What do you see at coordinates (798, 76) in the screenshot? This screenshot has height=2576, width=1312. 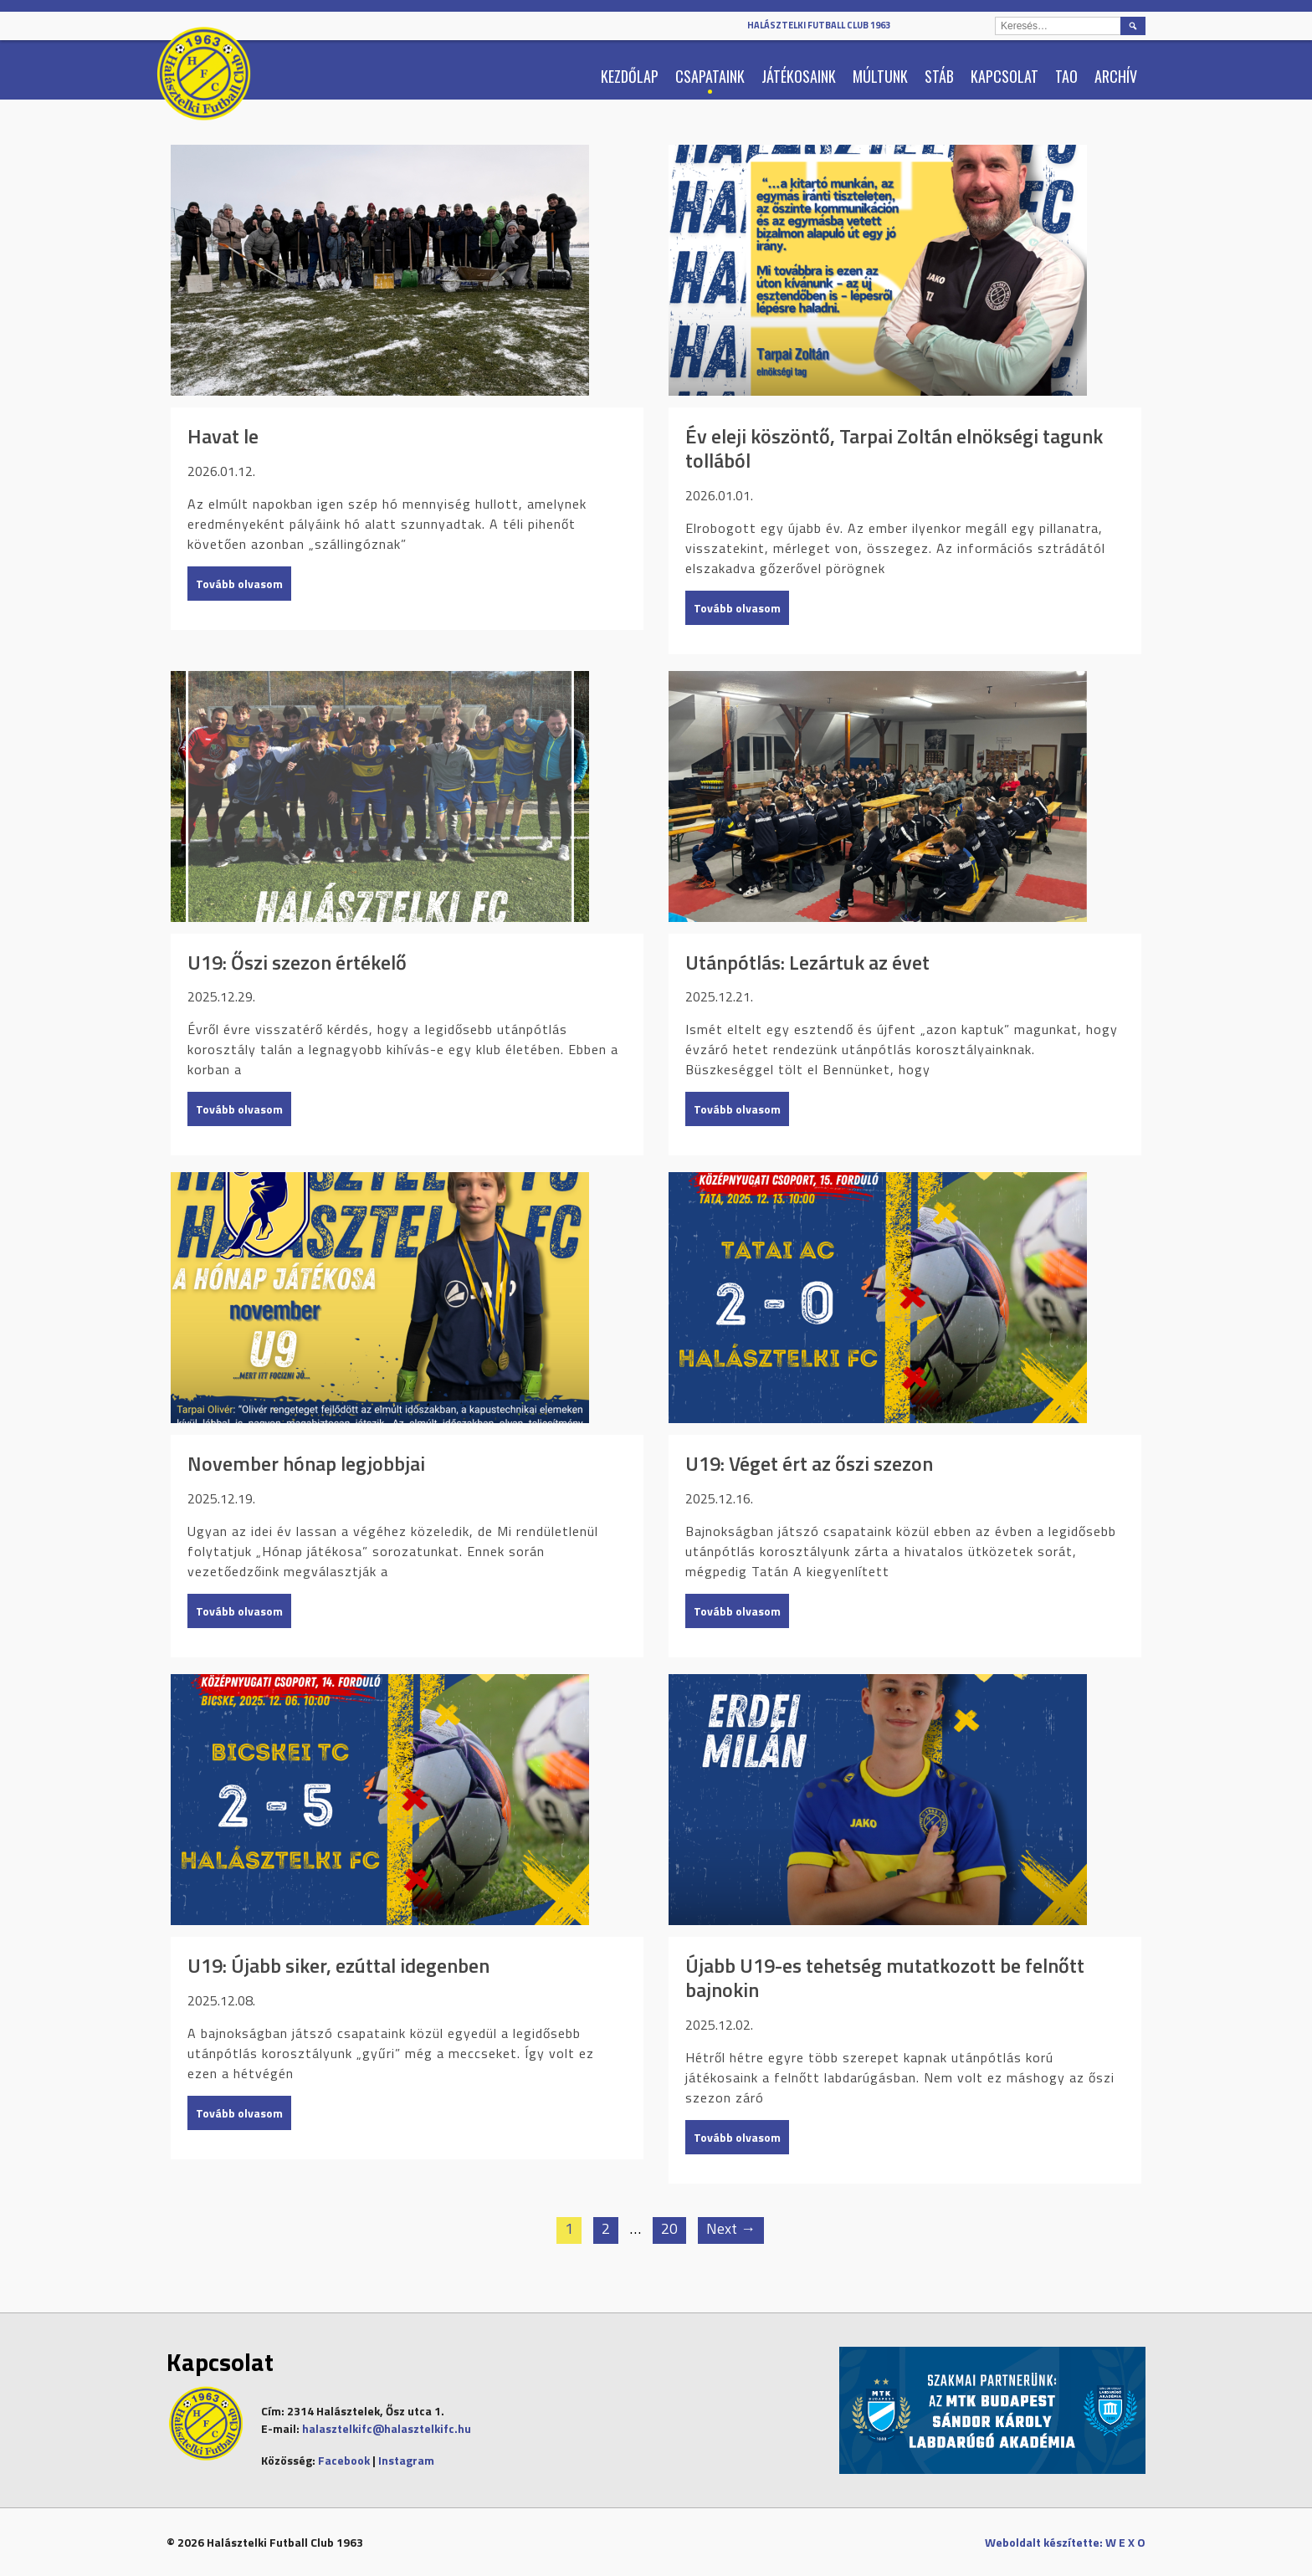 I see `Játékosaink` at bounding box center [798, 76].